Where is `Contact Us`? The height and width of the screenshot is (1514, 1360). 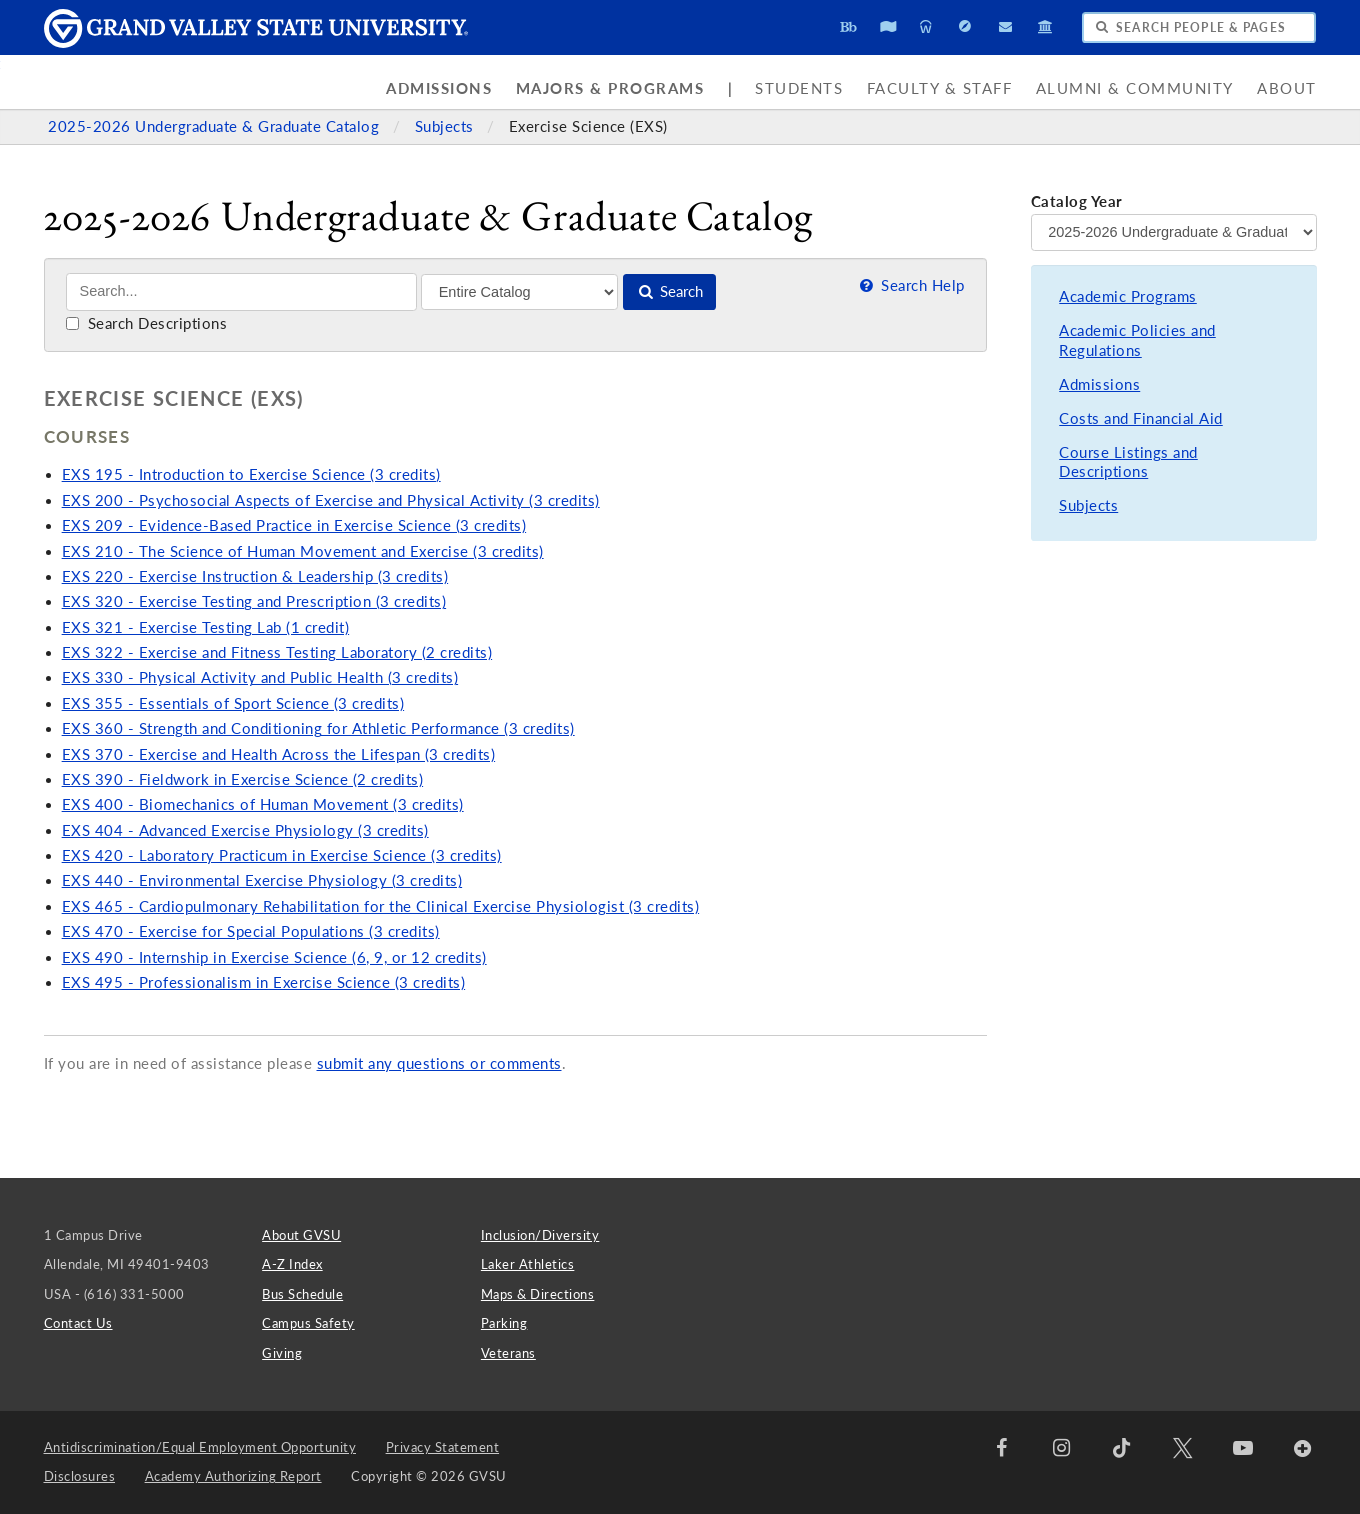 Contact Us is located at coordinates (78, 1323).